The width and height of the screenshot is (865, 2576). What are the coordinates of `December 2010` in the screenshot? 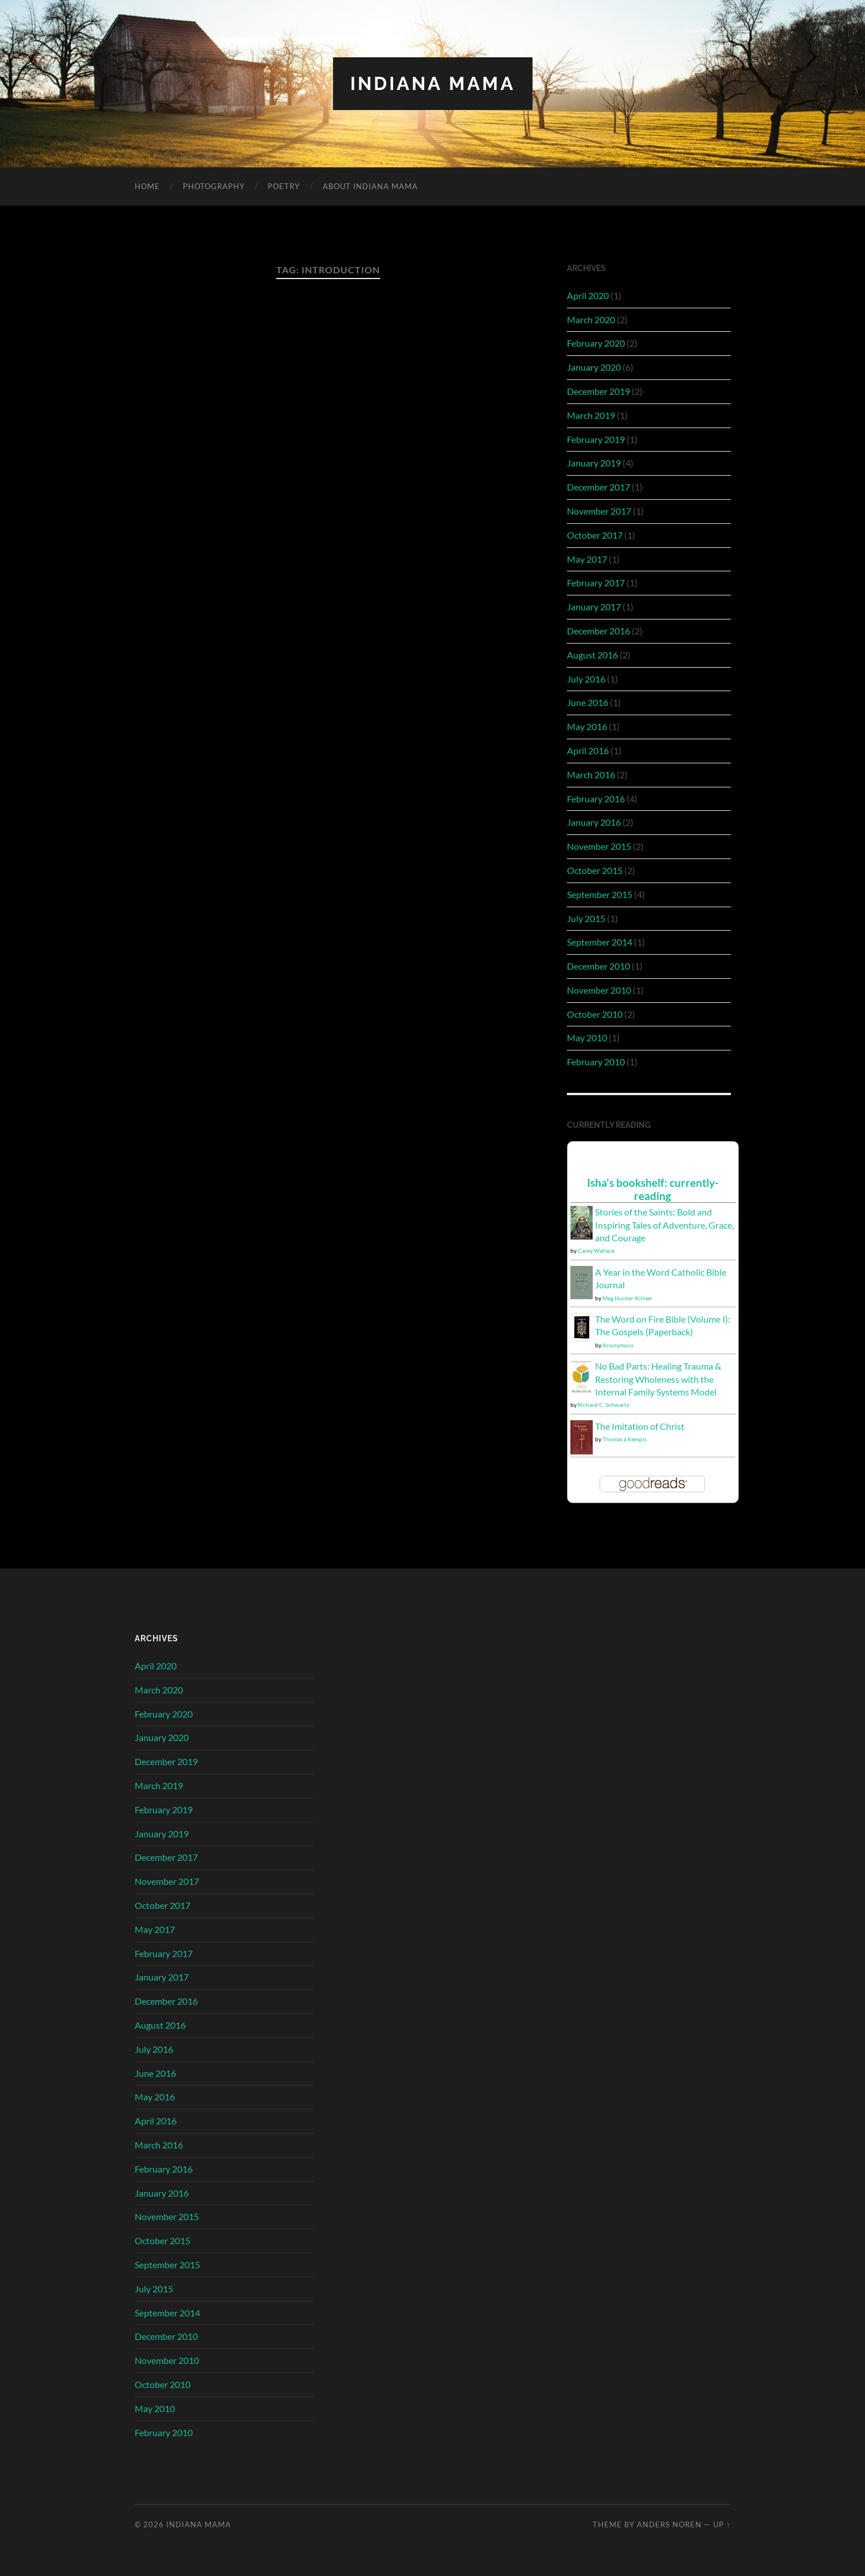 It's located at (598, 965).